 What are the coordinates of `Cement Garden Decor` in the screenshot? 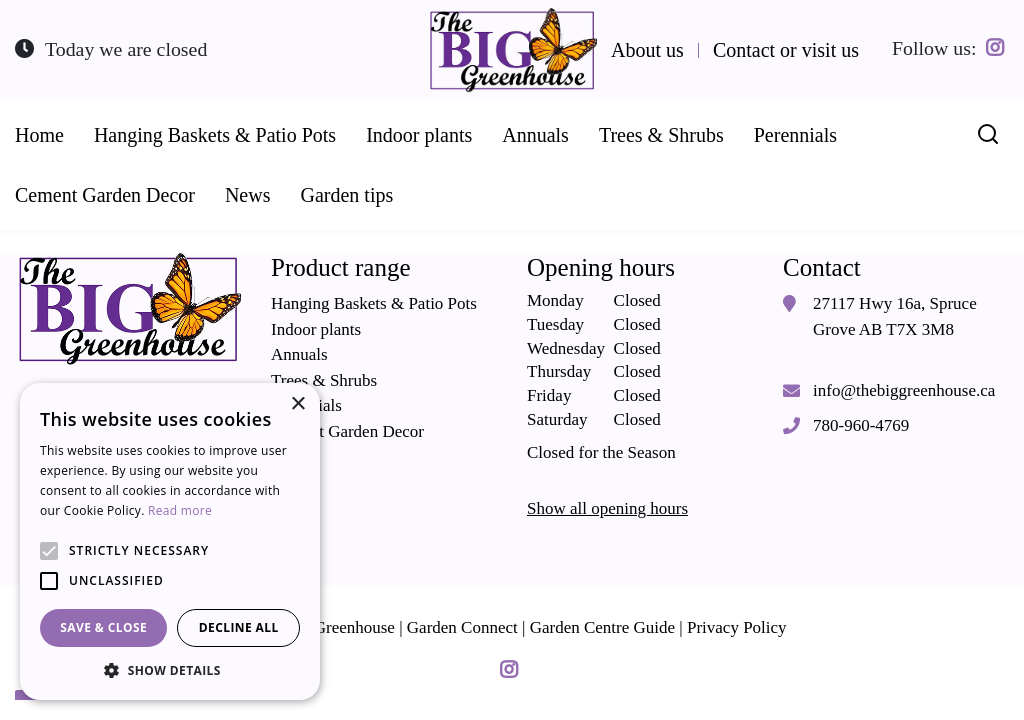 It's located at (347, 430).